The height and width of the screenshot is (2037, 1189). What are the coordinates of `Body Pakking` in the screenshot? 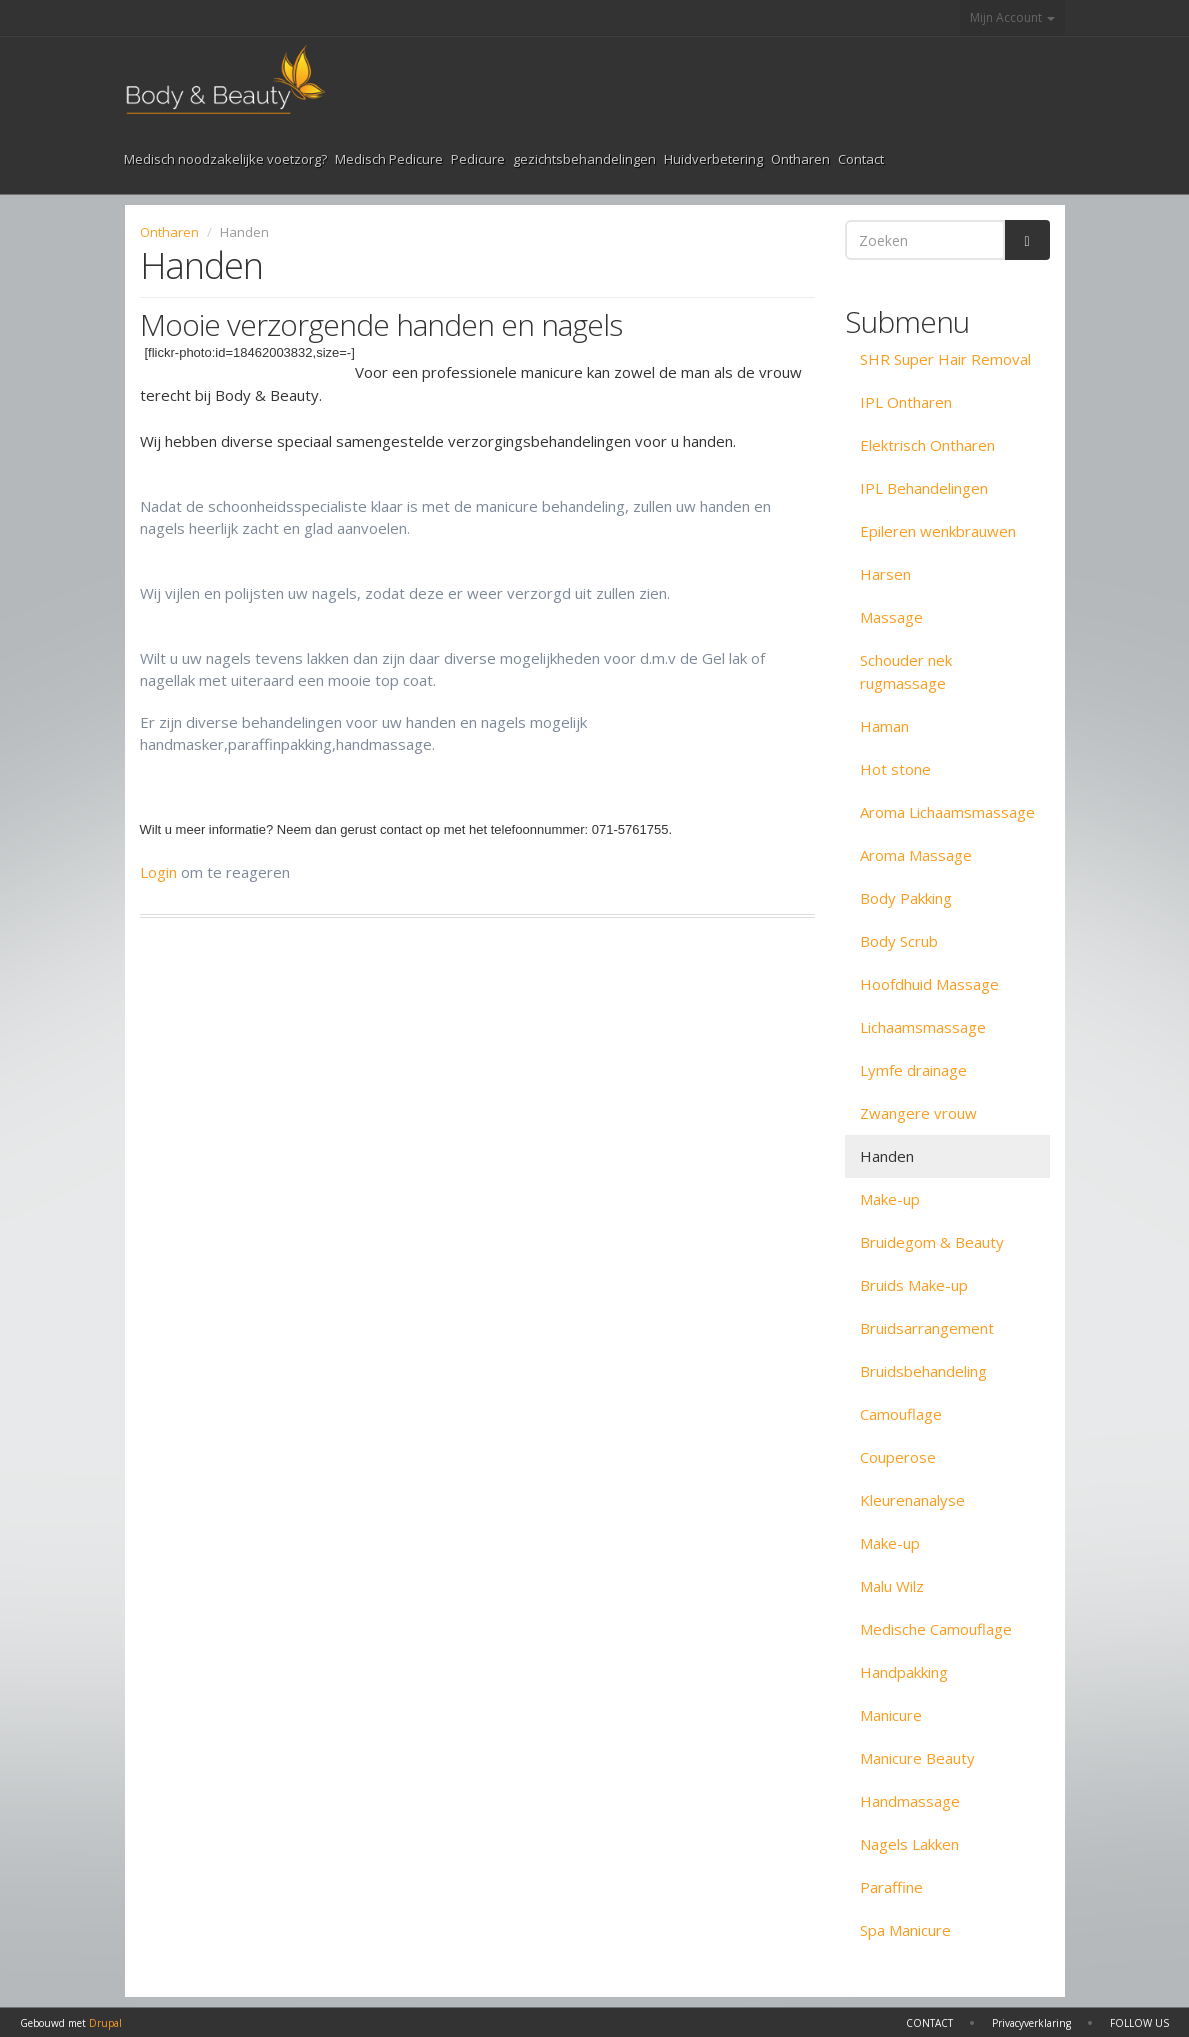 It's located at (906, 898).